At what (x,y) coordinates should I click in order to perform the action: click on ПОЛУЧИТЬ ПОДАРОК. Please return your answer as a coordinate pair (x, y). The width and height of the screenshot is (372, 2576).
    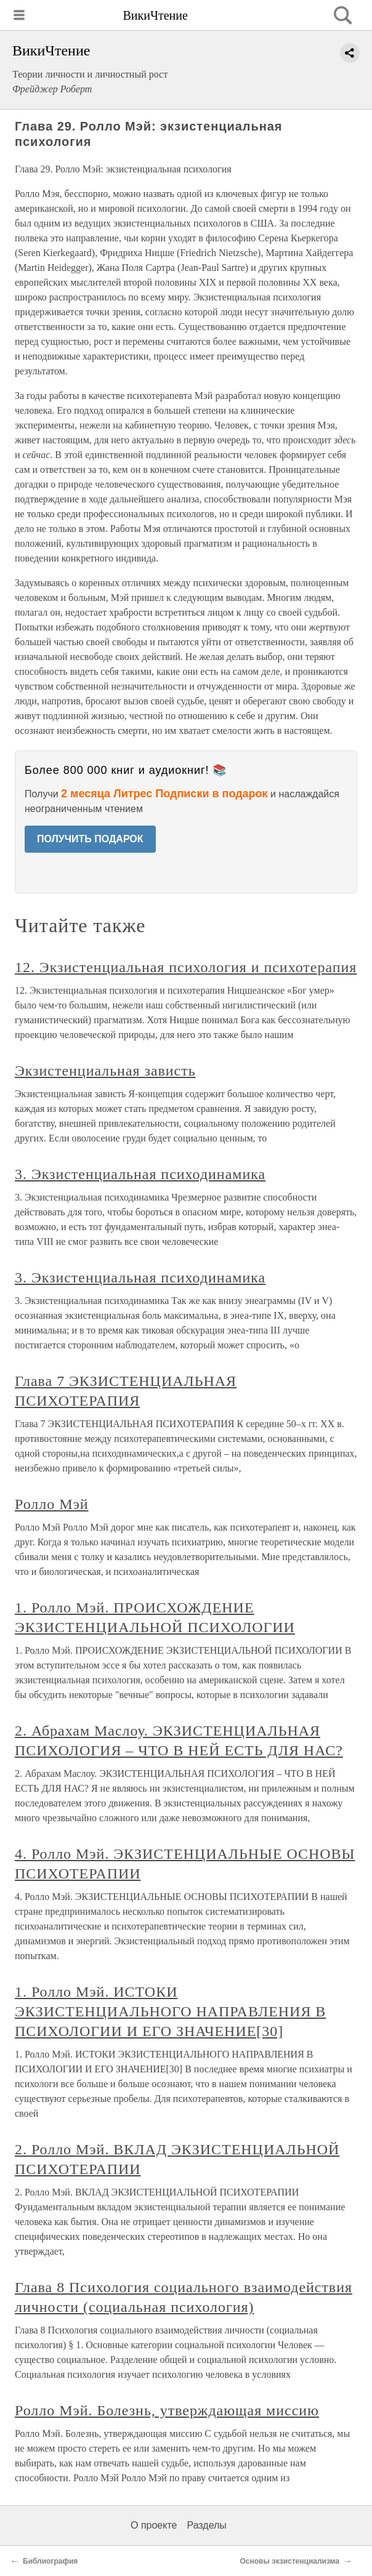
    Looking at the image, I should click on (90, 839).